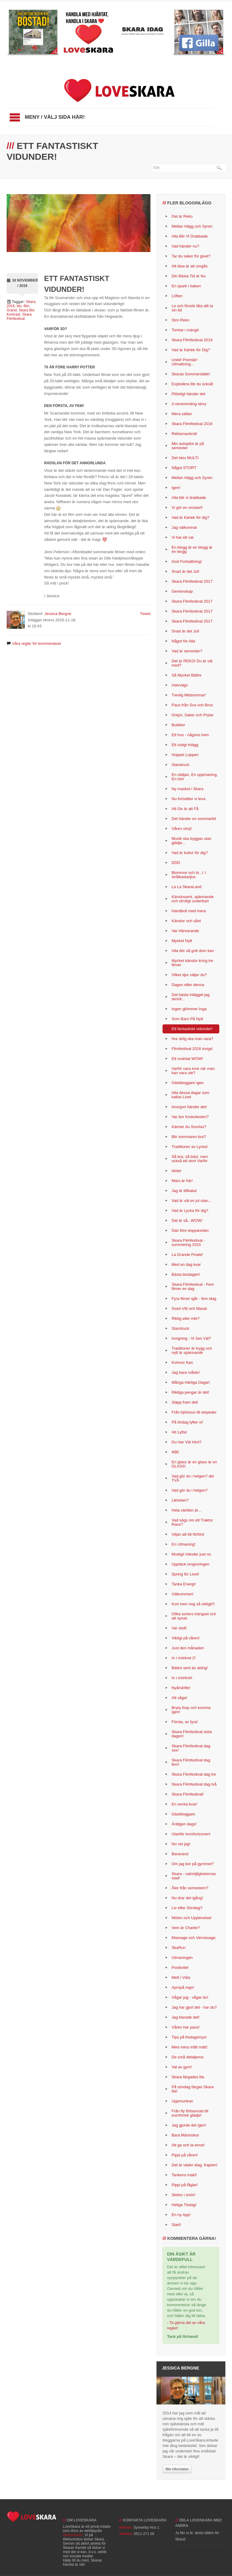 The height and width of the screenshot is (2576, 232). Describe the element at coordinates (177, 2469) in the screenshot. I see `Mer information` at that location.